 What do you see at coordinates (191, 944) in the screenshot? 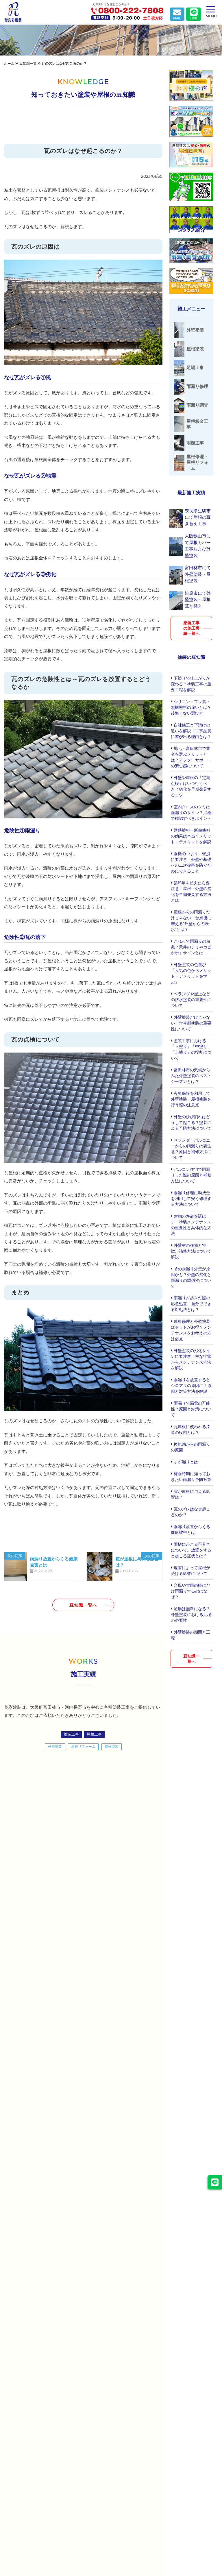
I see `これって雨漏りの前兆？天井のシミやカビが示すサインとは` at bounding box center [191, 944].